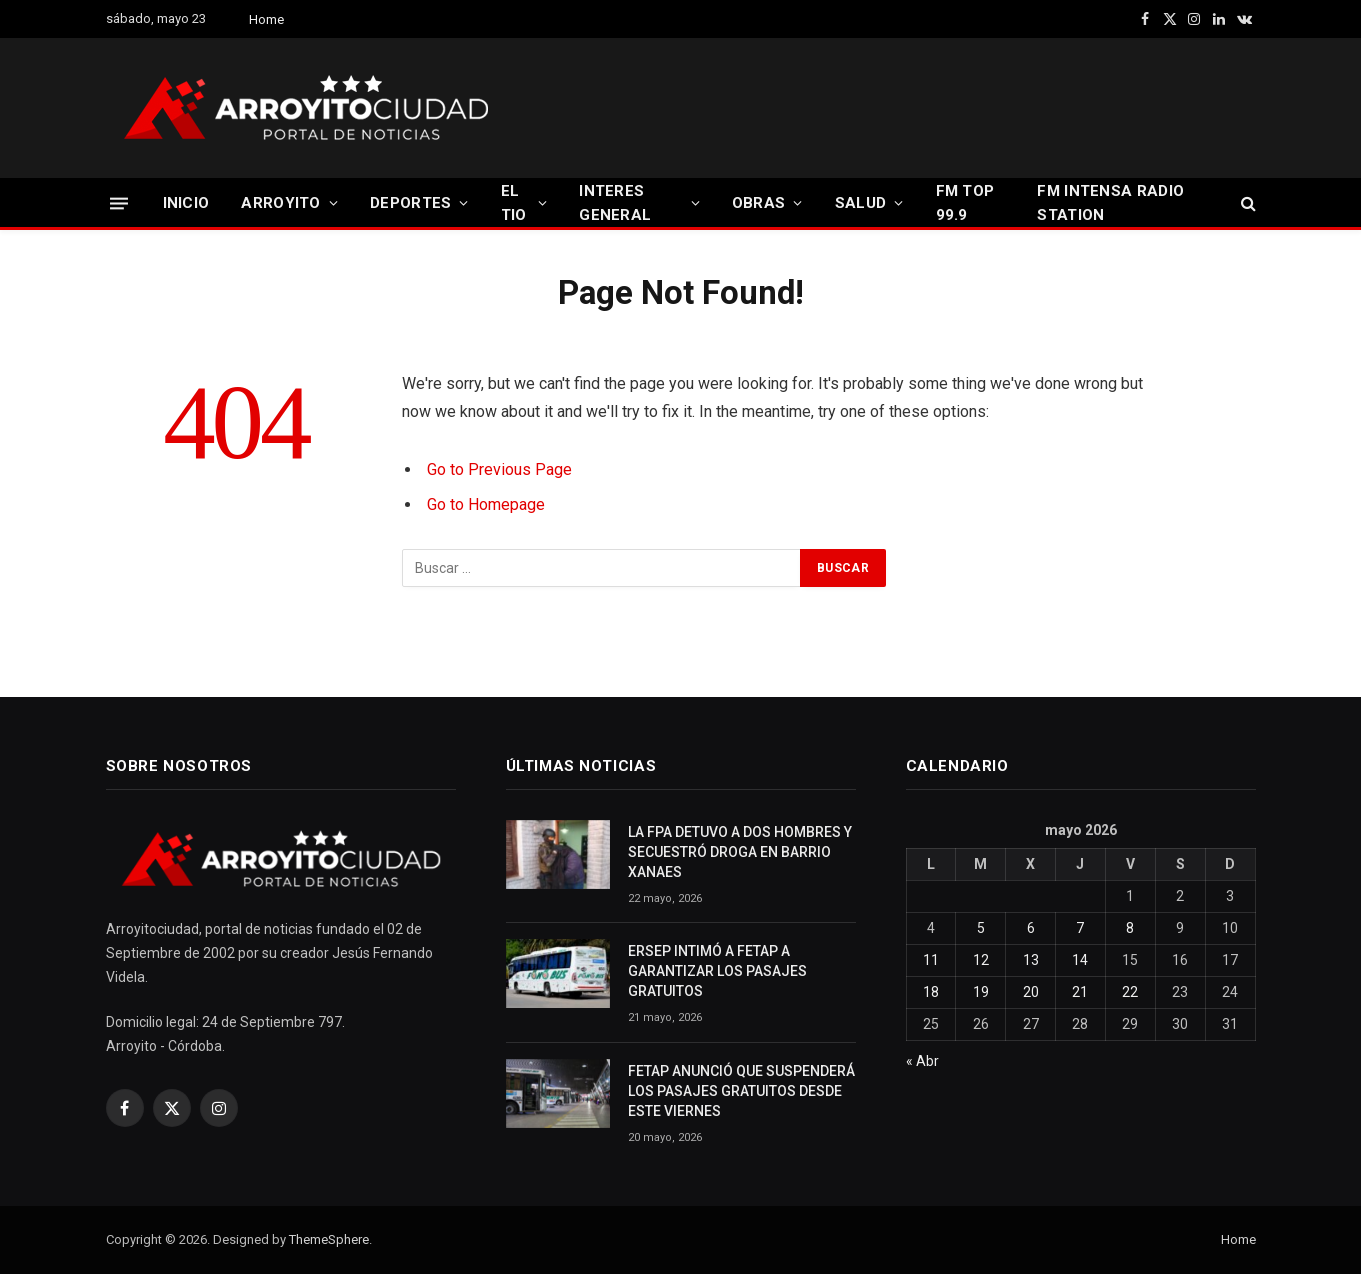 The width and height of the screenshot is (1361, 1274). What do you see at coordinates (741, 1091) in the screenshot?
I see `FETAP ANUNCIÓ QUE SUSPENDERÁ LOS PASAJES GRATUITOS DESDE ESTE VIERNES` at bounding box center [741, 1091].